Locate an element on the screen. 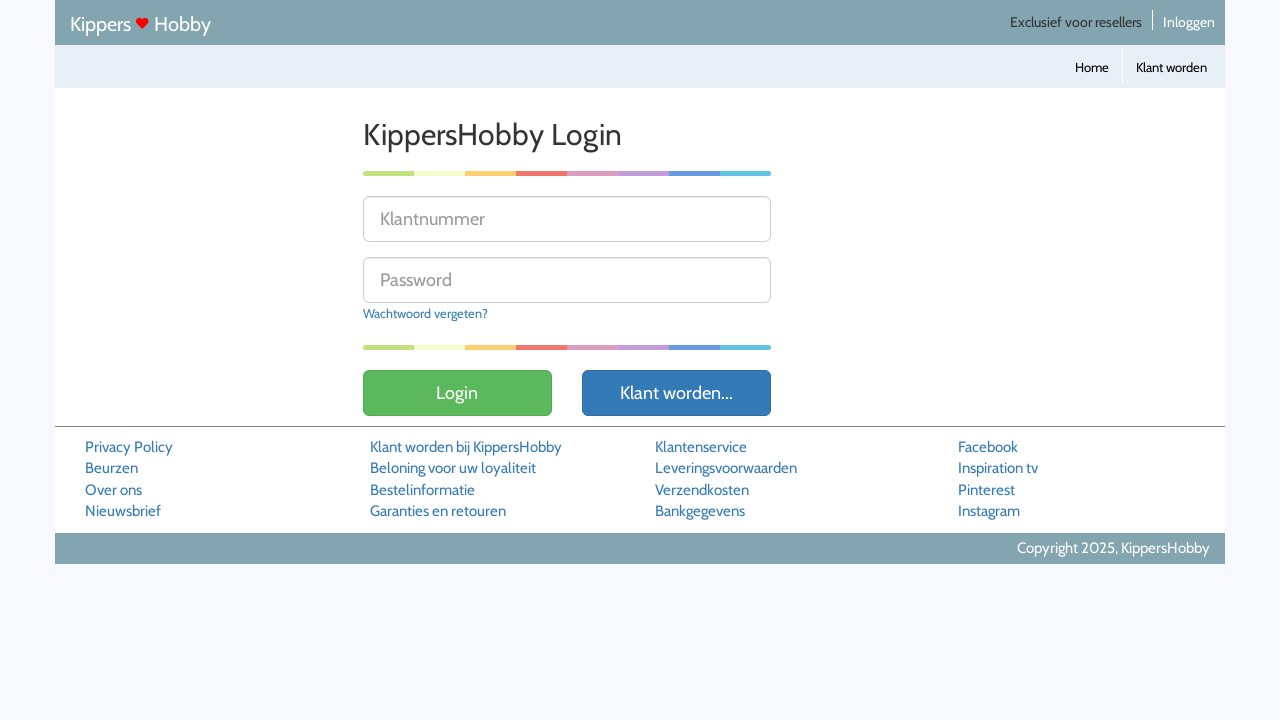  Klantenservice is located at coordinates (701, 447).